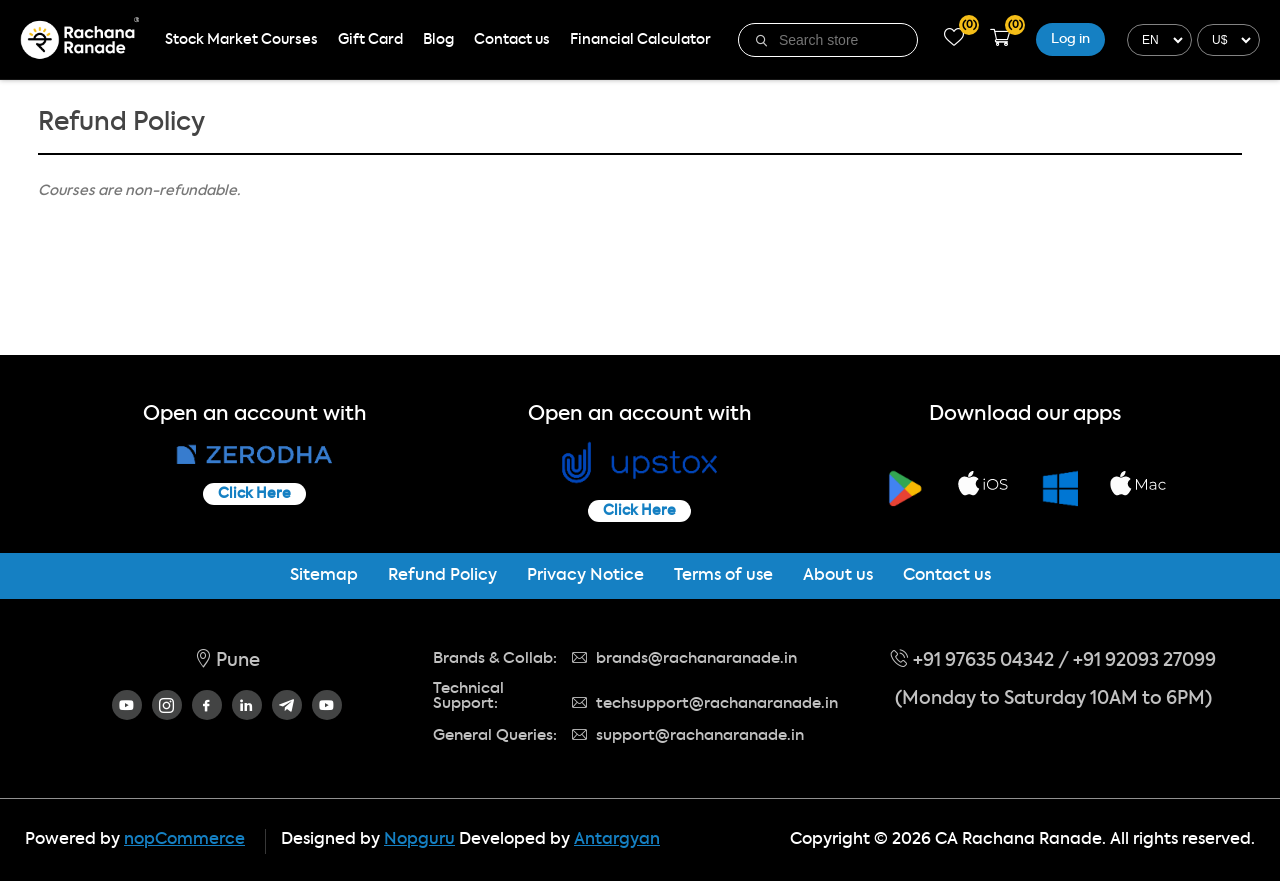 Image resolution: width=1280 pixels, height=881 pixels. Describe the element at coordinates (762, 41) in the screenshot. I see `Search` at that location.